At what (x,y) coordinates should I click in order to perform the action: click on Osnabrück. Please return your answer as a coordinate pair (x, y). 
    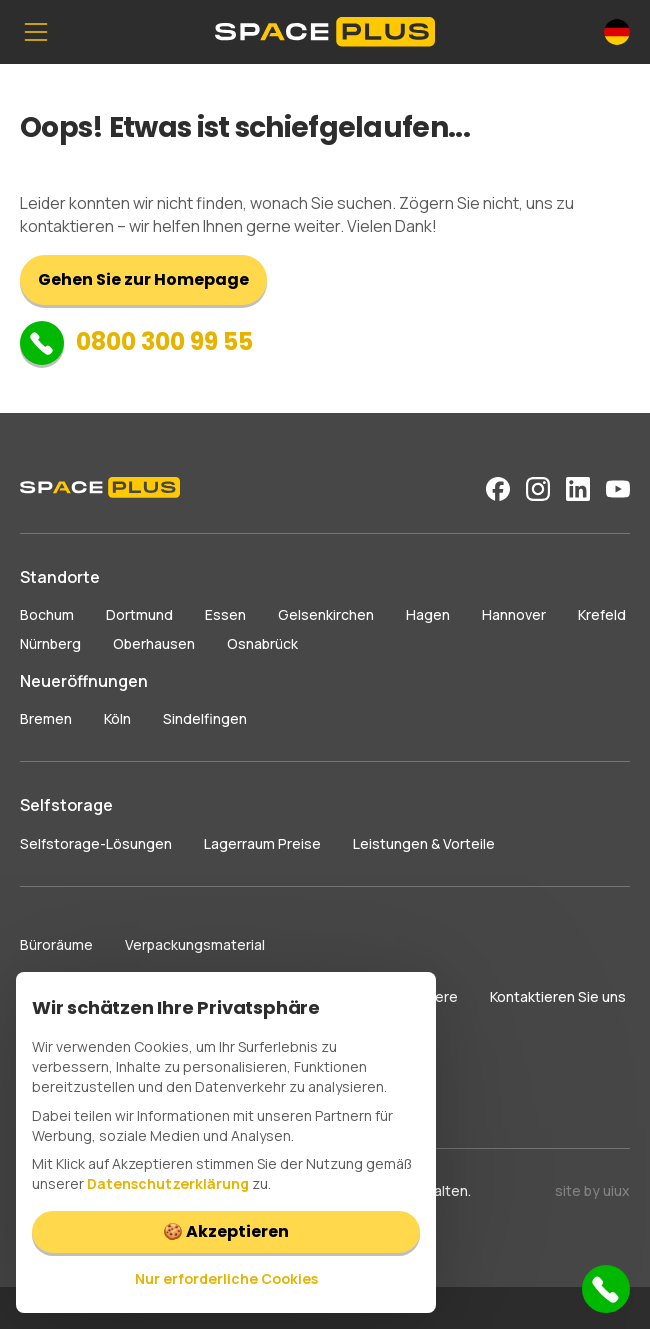
    Looking at the image, I should click on (262, 643).